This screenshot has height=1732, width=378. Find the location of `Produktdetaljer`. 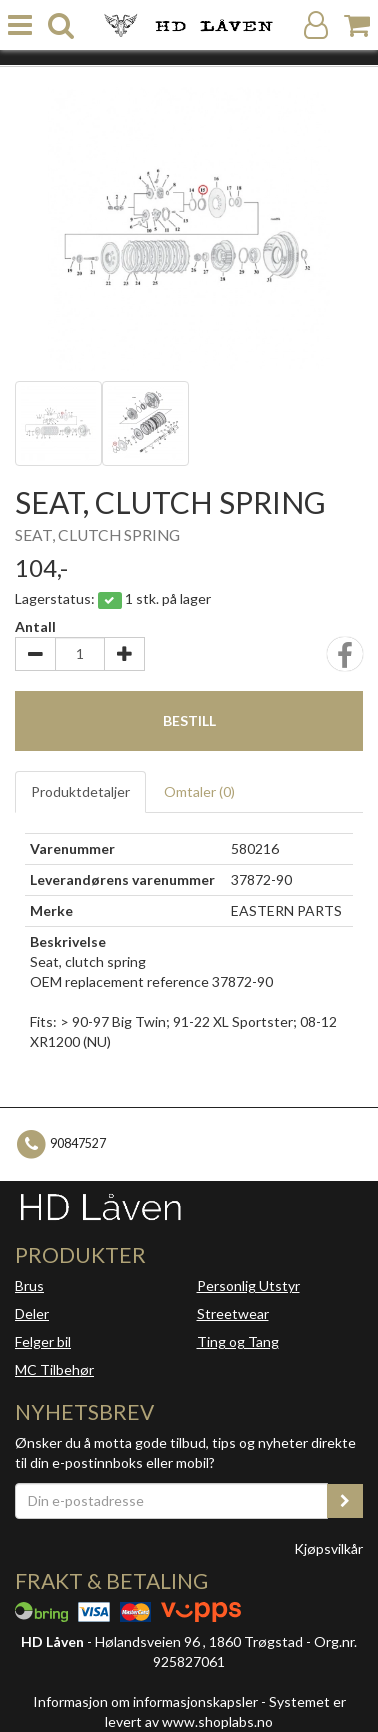

Produktdetaljer is located at coordinates (80, 791).